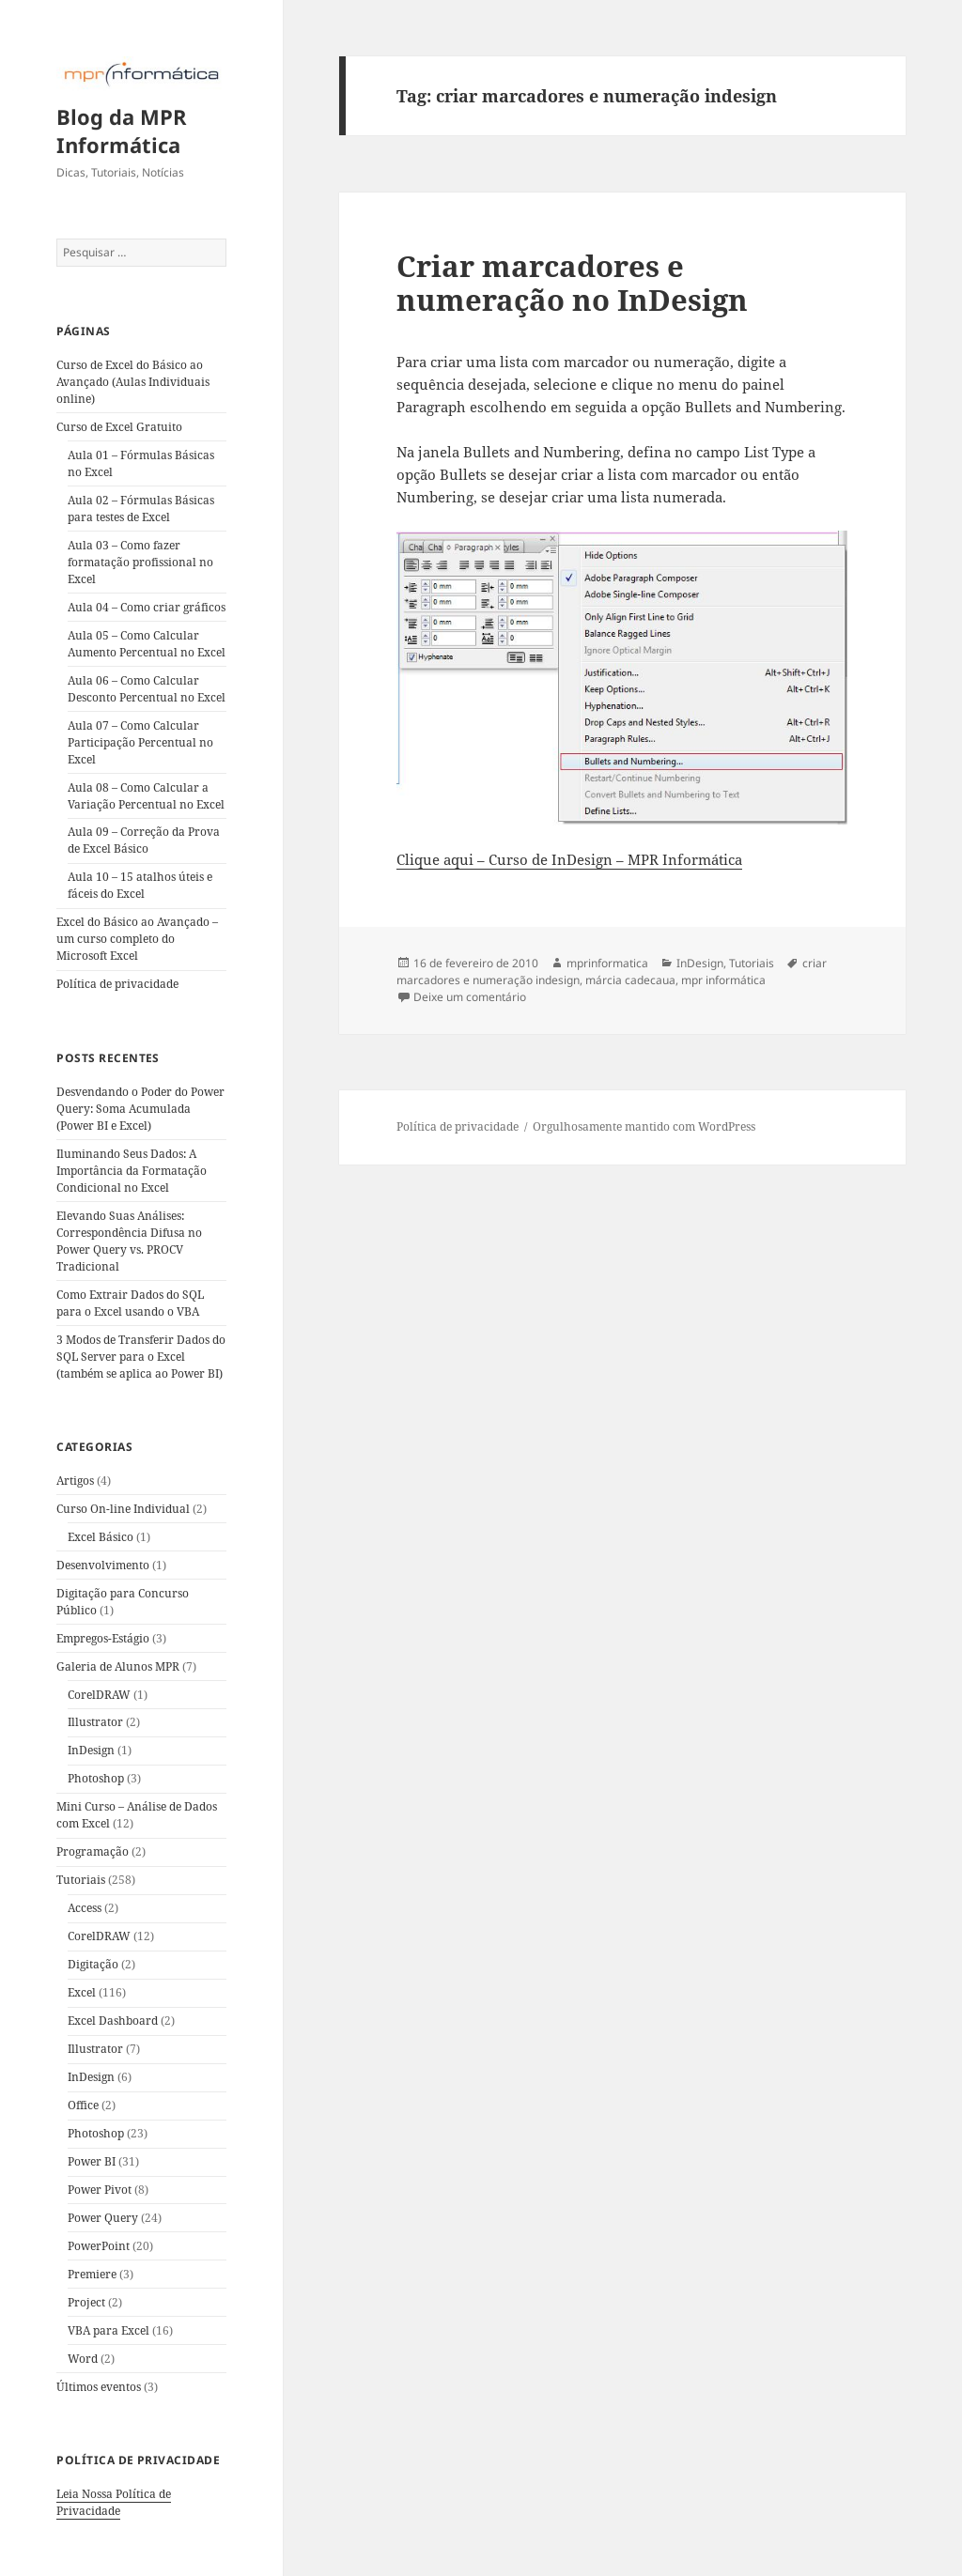  Describe the element at coordinates (117, 1666) in the screenshot. I see `Galeria de Alunos MPR` at that location.